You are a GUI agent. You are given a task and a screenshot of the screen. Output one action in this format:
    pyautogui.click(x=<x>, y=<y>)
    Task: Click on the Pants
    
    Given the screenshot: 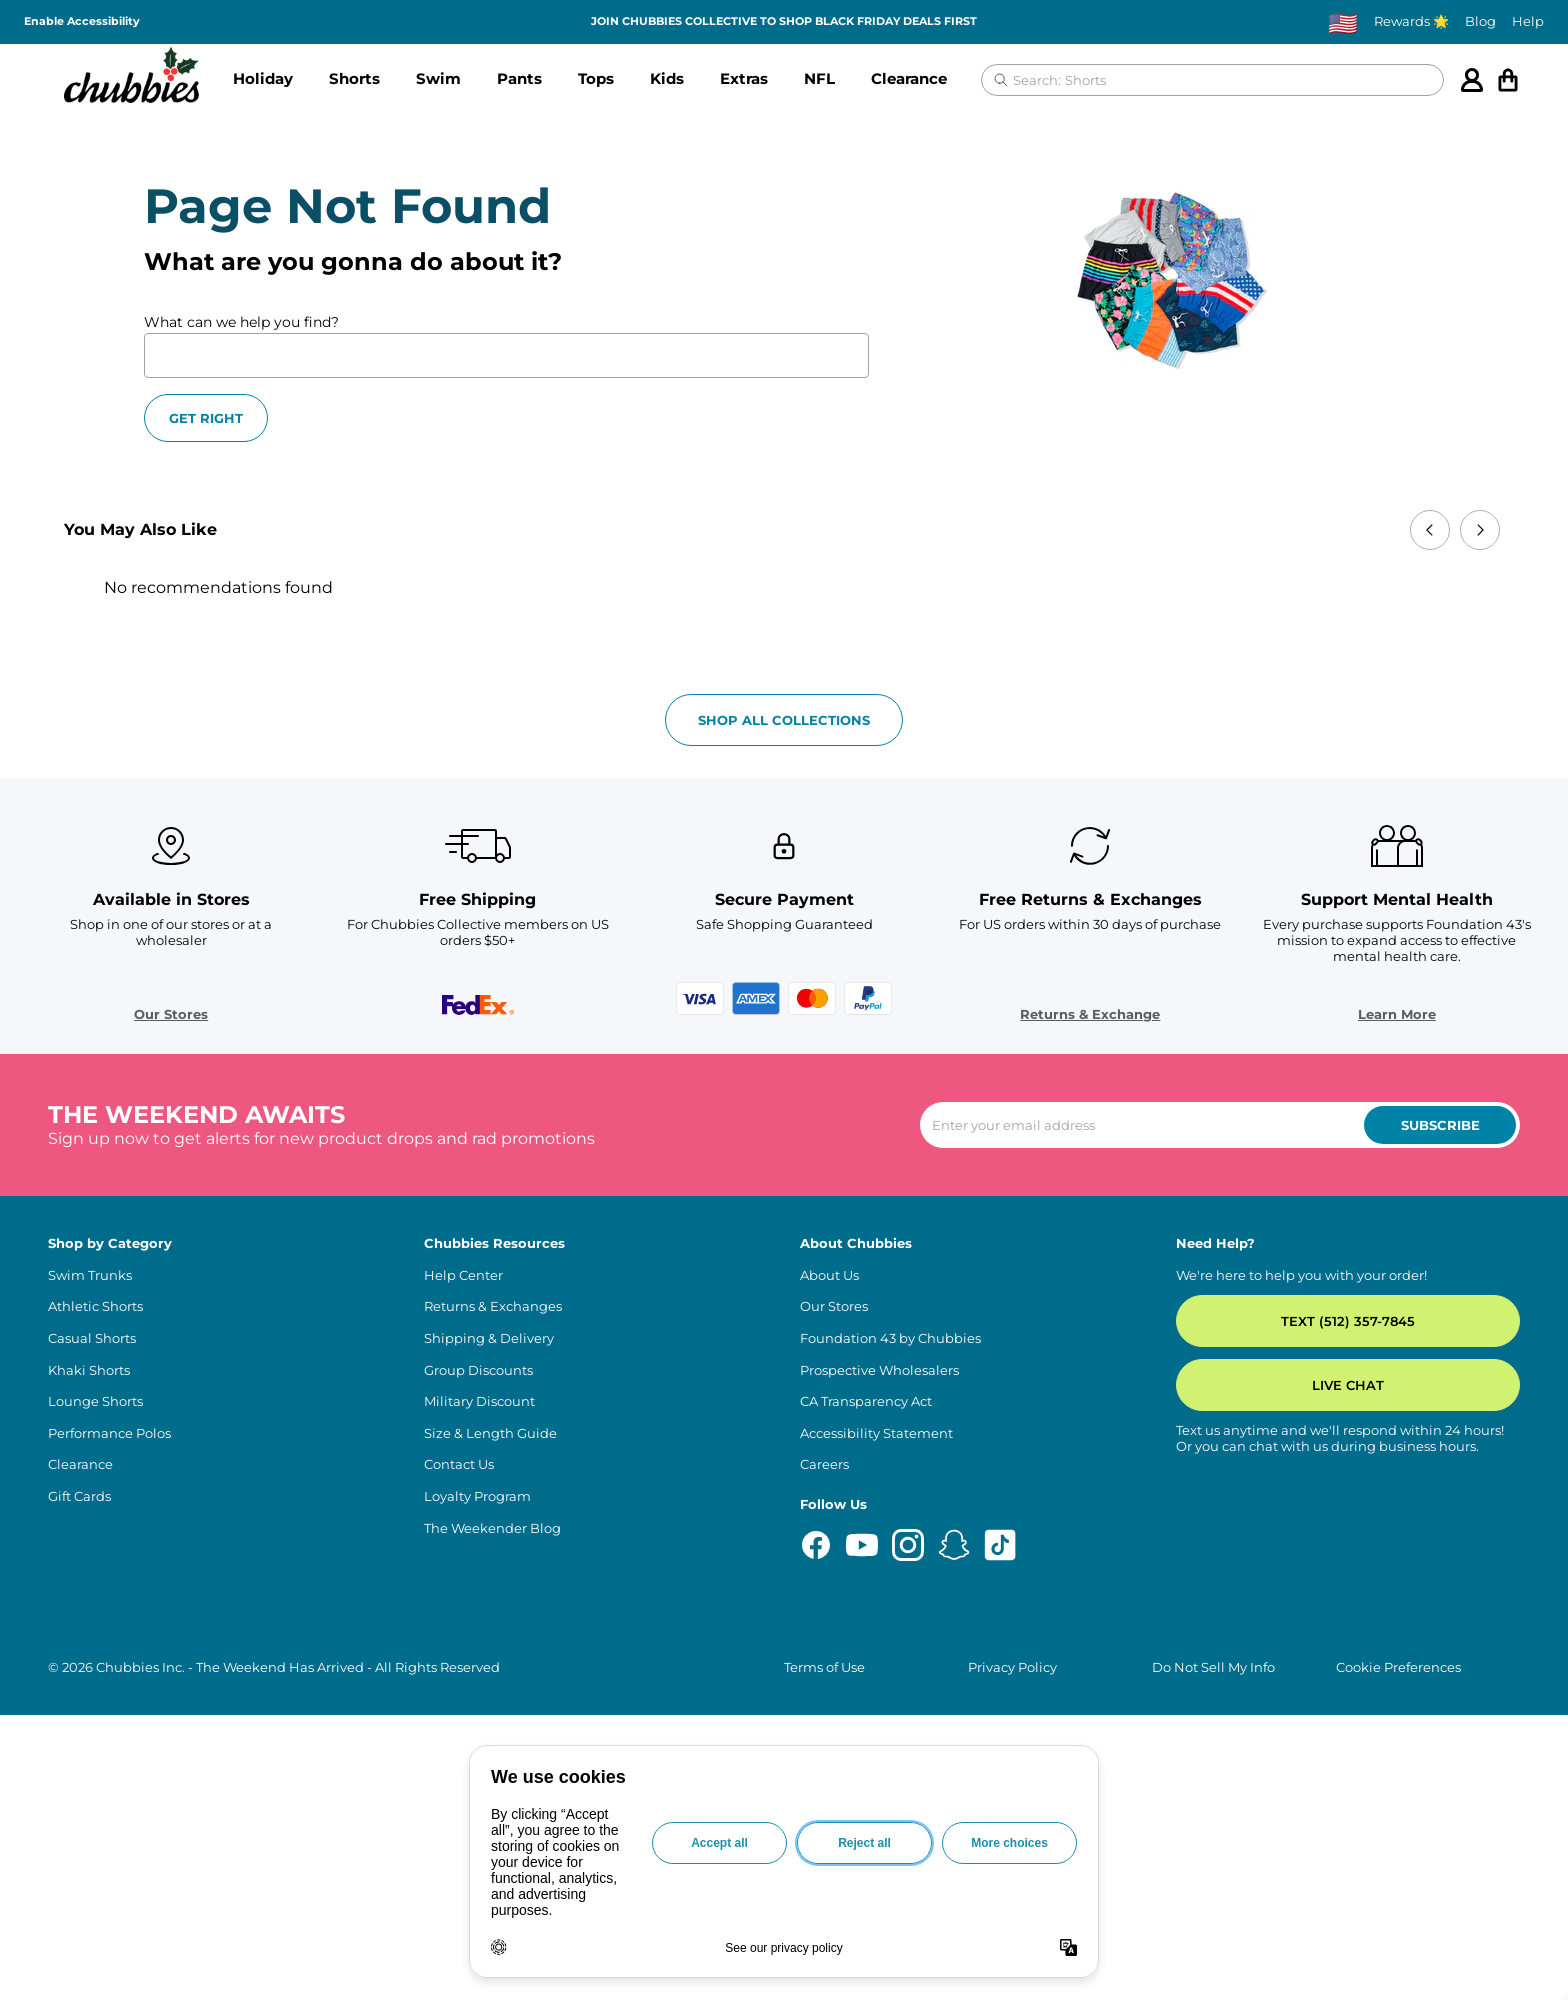 What is the action you would take?
    pyautogui.click(x=519, y=78)
    